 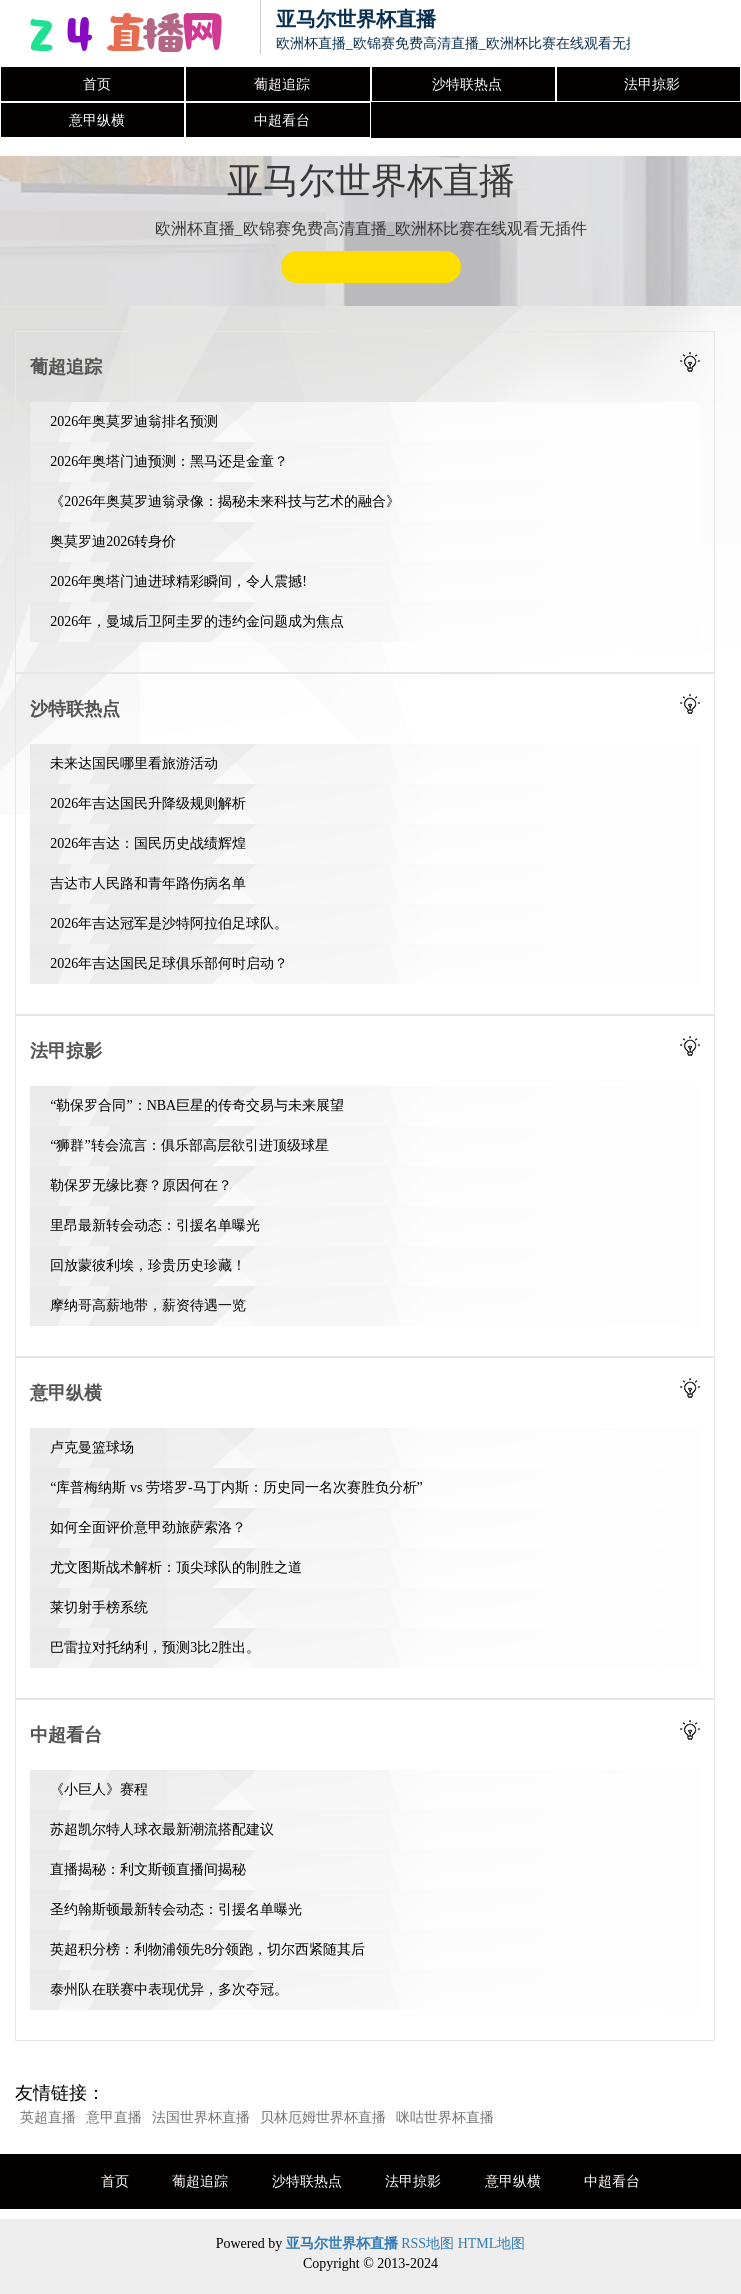 I want to click on 卢克曼篮球场, so click(x=92, y=1447).